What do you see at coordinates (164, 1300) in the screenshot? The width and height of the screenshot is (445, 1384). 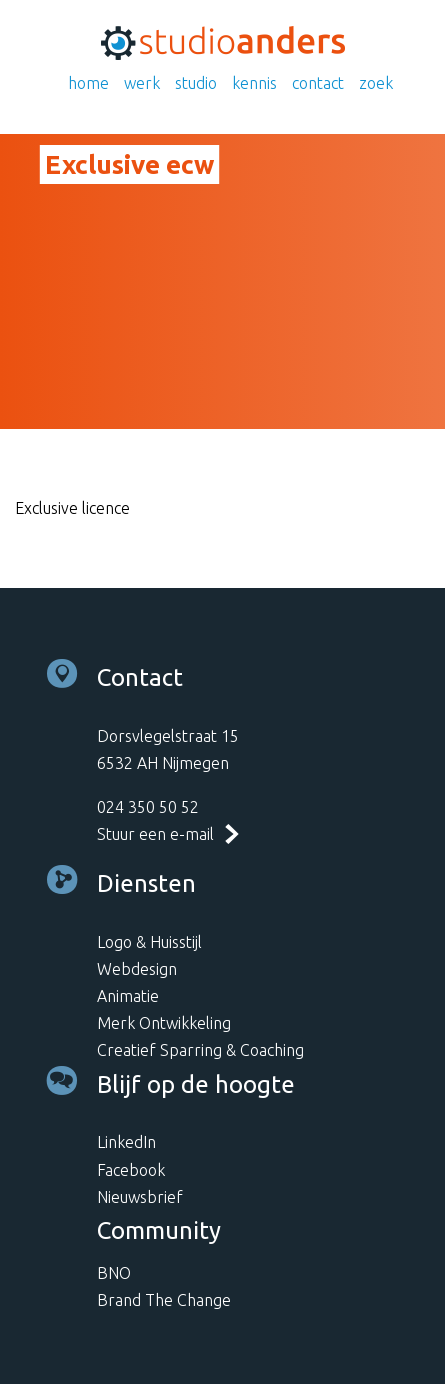 I see `Brand The Change` at bounding box center [164, 1300].